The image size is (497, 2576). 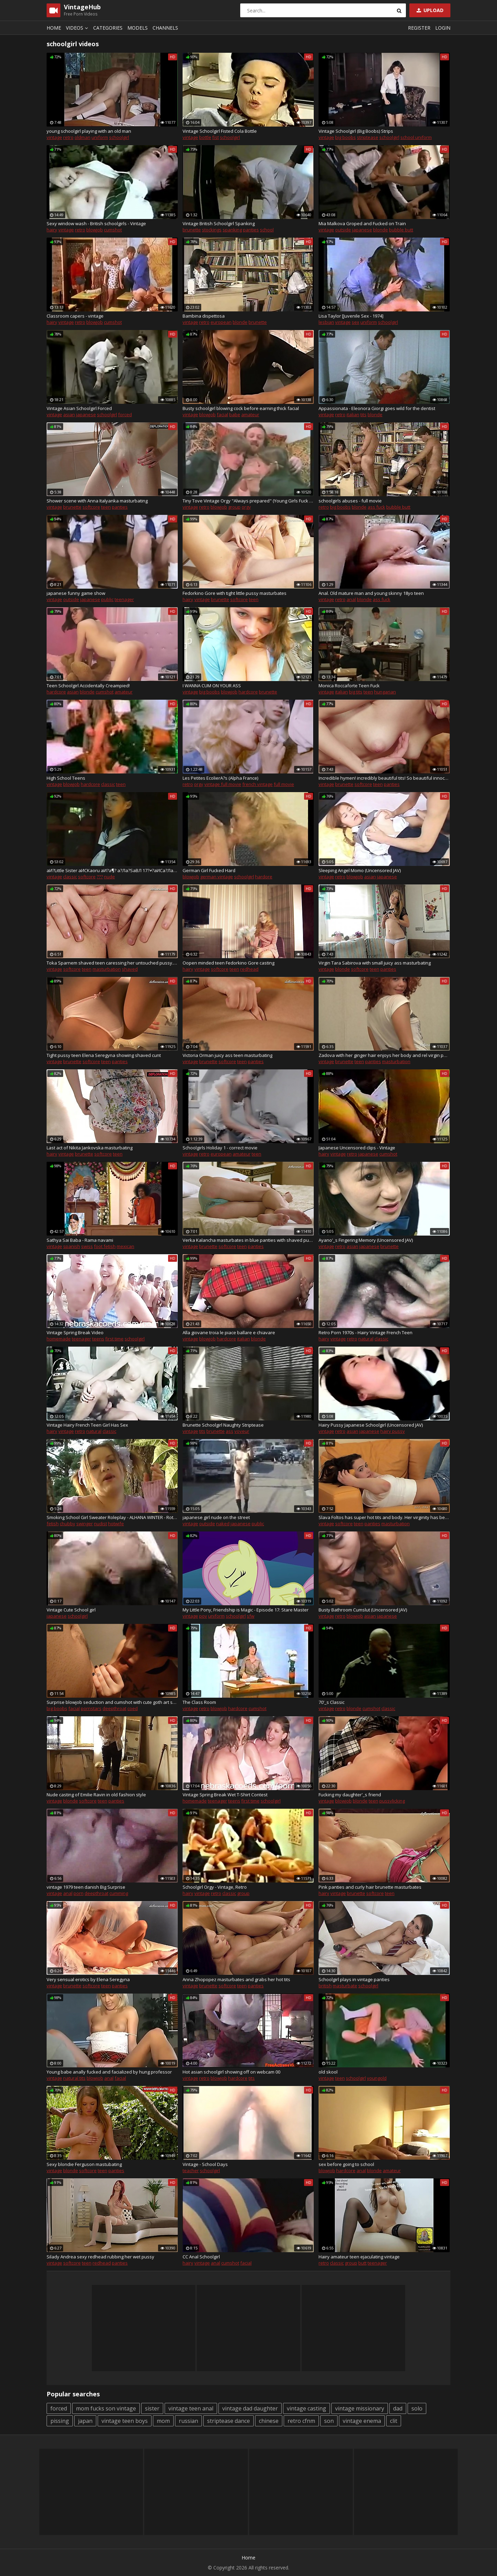 What do you see at coordinates (257, 784) in the screenshot?
I see `french vintage` at bounding box center [257, 784].